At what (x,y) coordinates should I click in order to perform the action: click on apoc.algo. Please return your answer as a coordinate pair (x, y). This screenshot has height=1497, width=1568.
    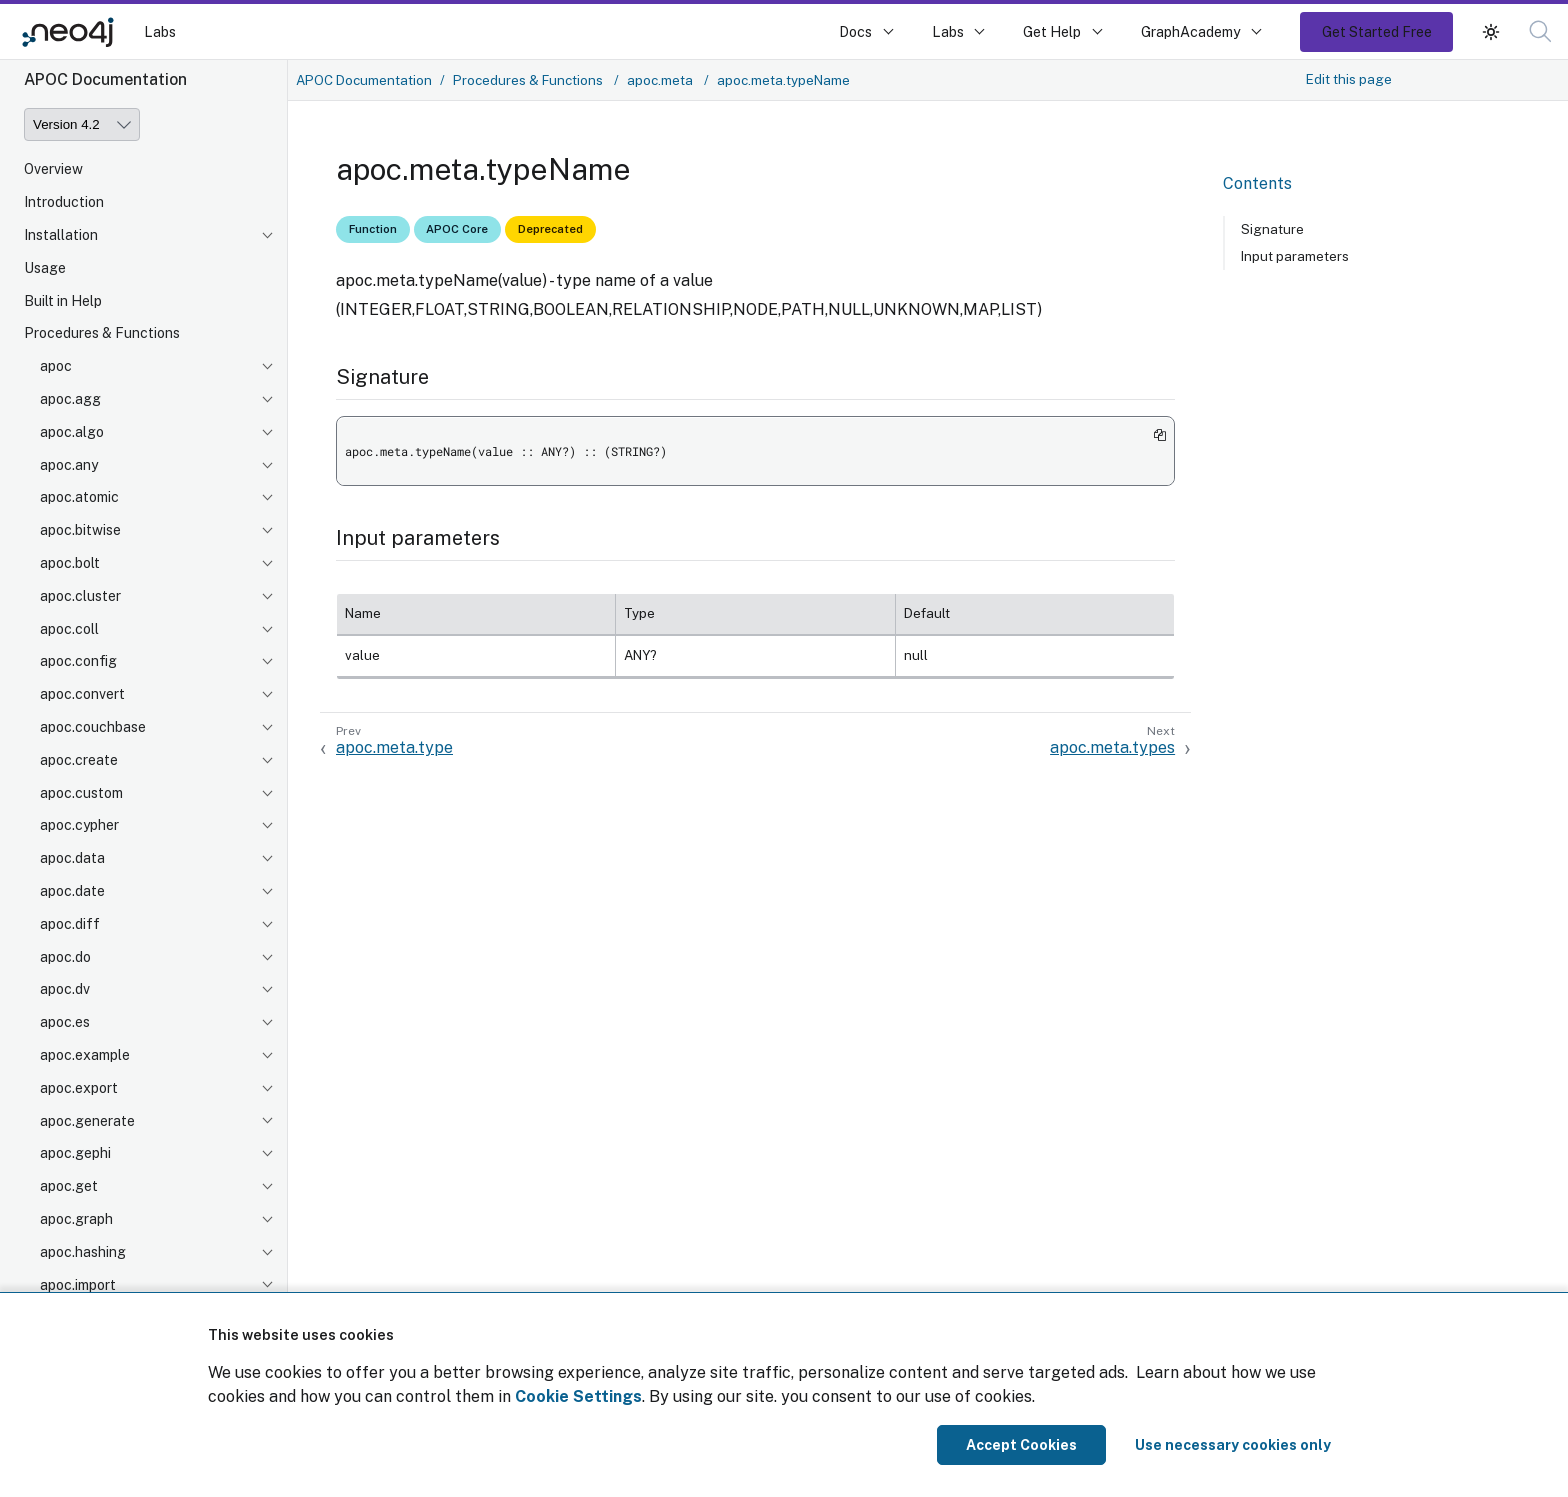
    Looking at the image, I should click on (72, 432).